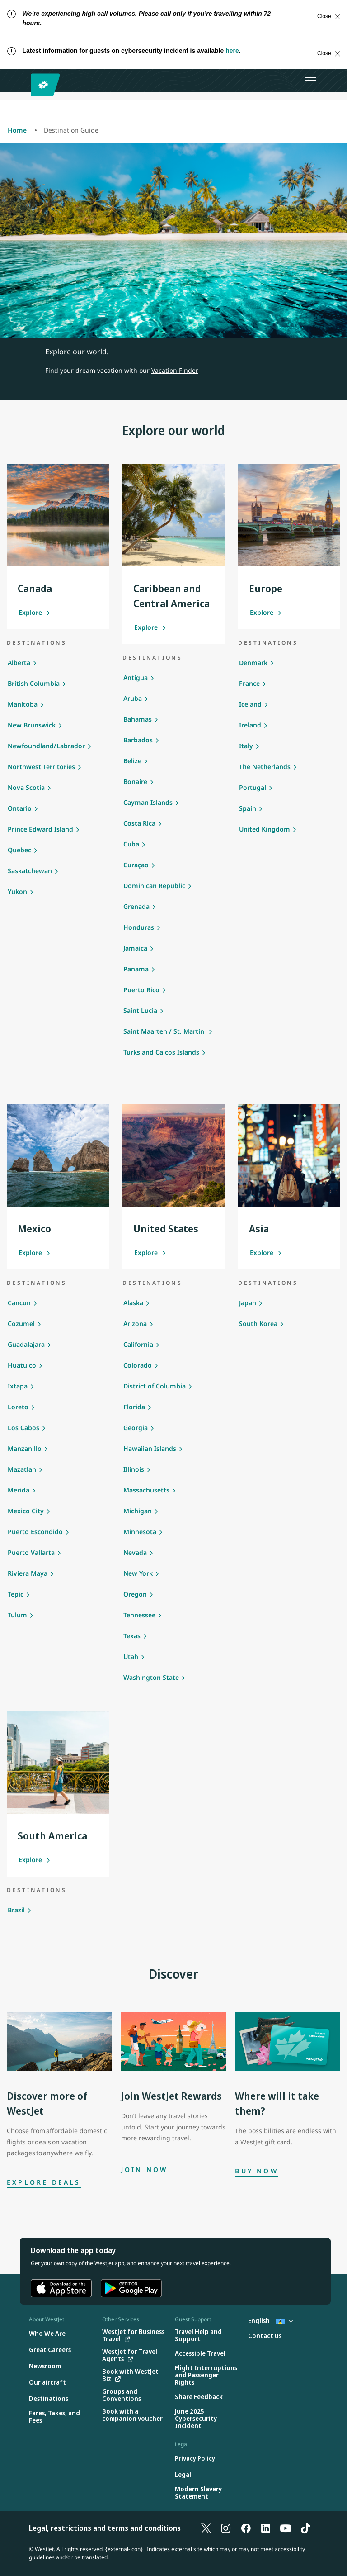  I want to click on Quebec, so click(19, 850).